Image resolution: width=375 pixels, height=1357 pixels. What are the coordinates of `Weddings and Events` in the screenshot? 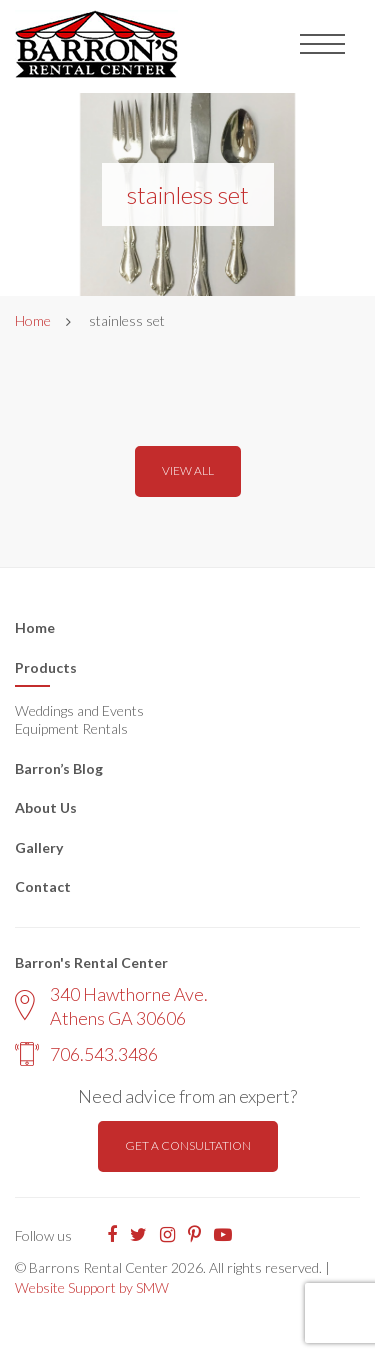 It's located at (79, 710).